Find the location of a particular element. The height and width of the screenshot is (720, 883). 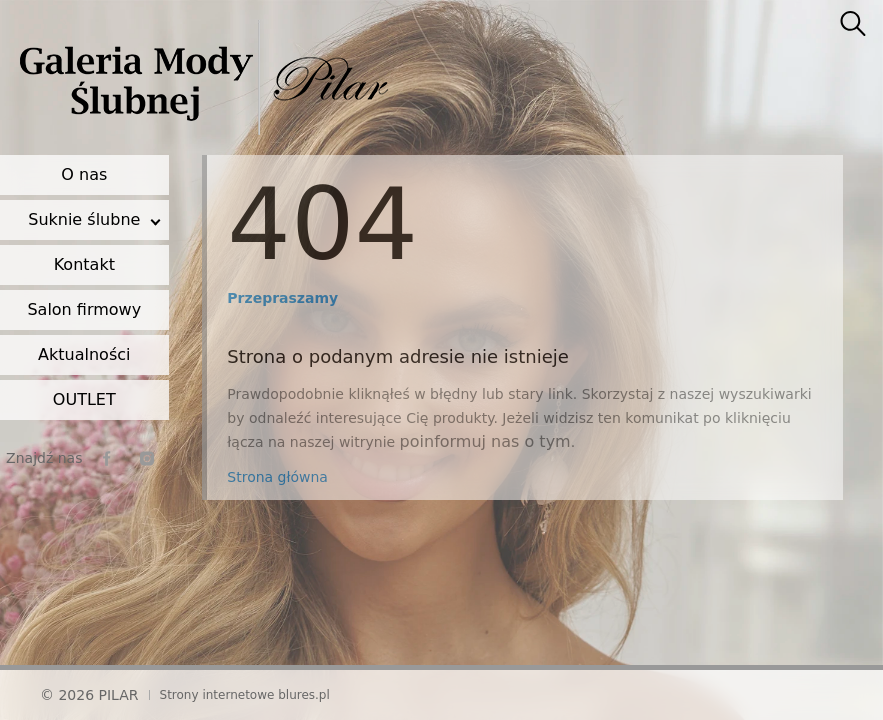

Kontakt is located at coordinates (84, 264).